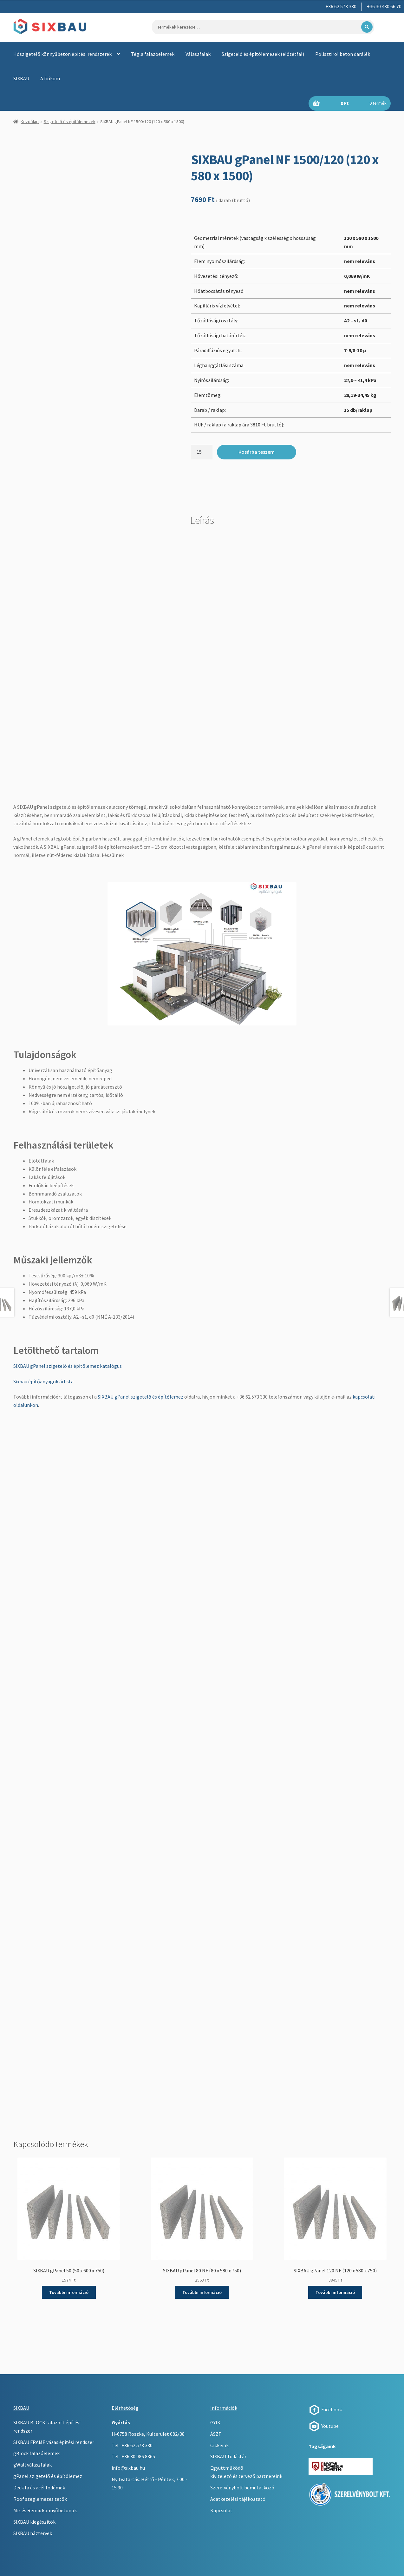  What do you see at coordinates (30, 121) in the screenshot?
I see `Kezdőlap` at bounding box center [30, 121].